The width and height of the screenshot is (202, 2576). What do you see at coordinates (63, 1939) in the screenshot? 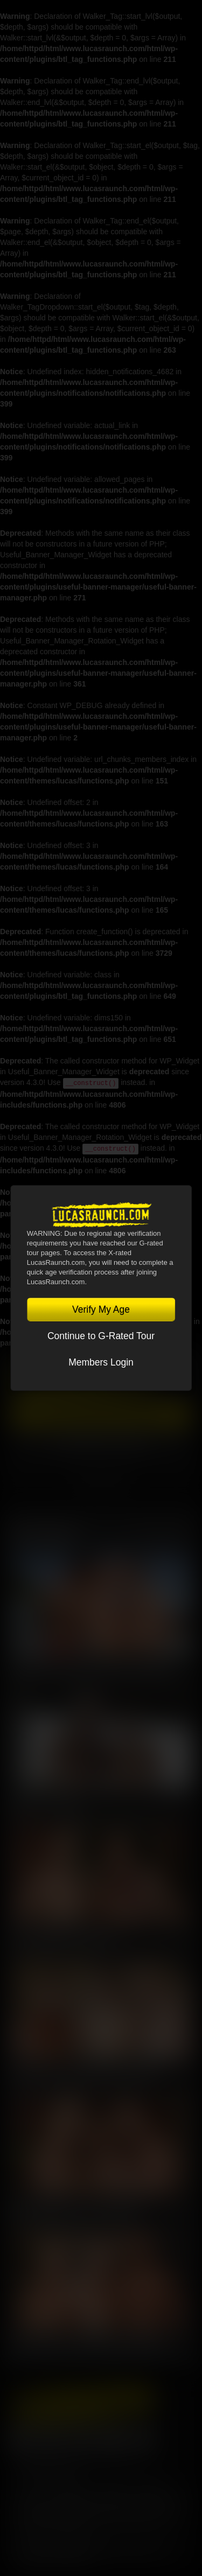
I see `Kosta Viking, Leo Bacchus` at bounding box center [63, 1939].